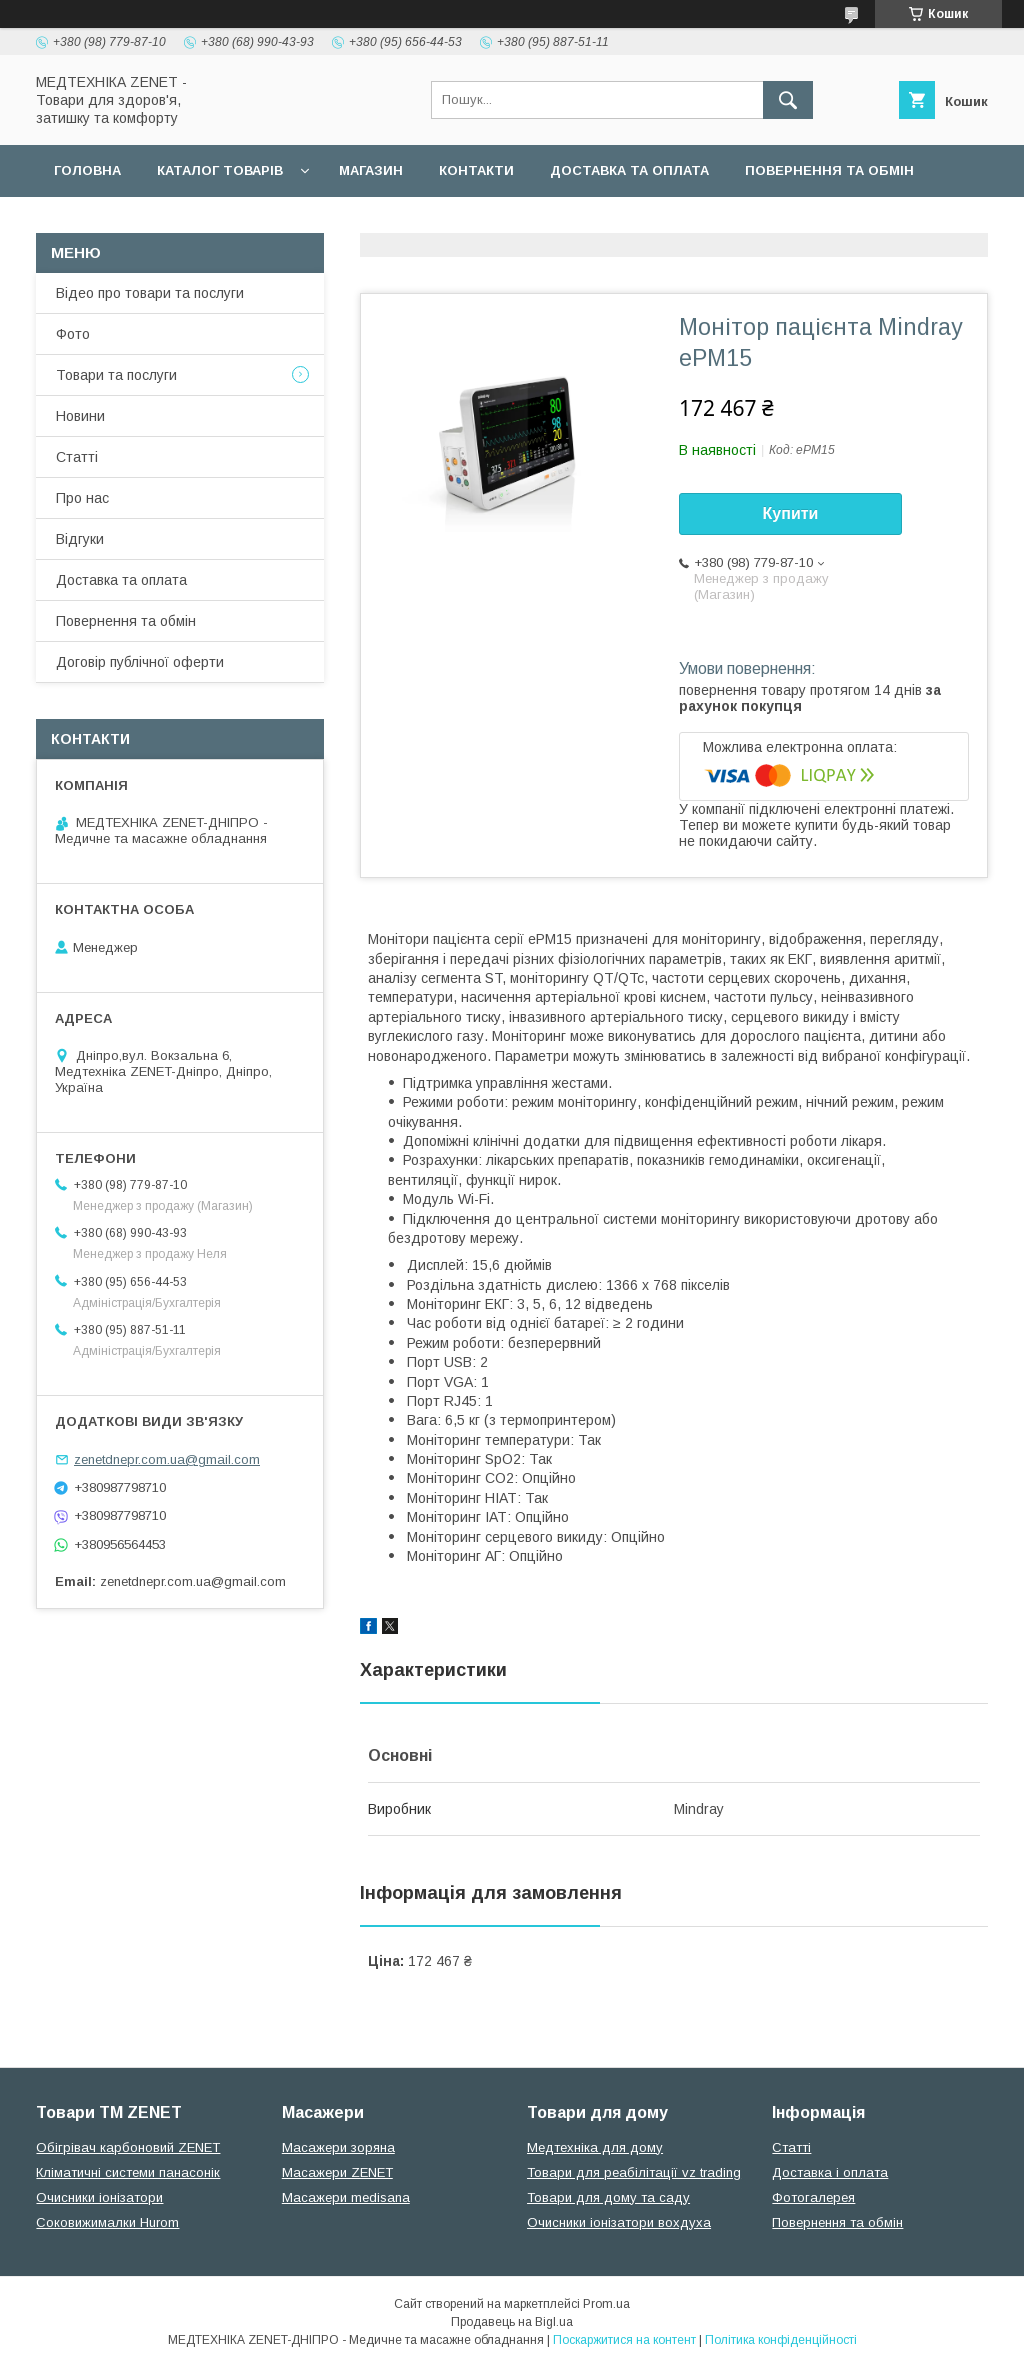 Image resolution: width=1024 pixels, height=2367 pixels. Describe the element at coordinates (476, 170) in the screenshot. I see `Контакти` at that location.